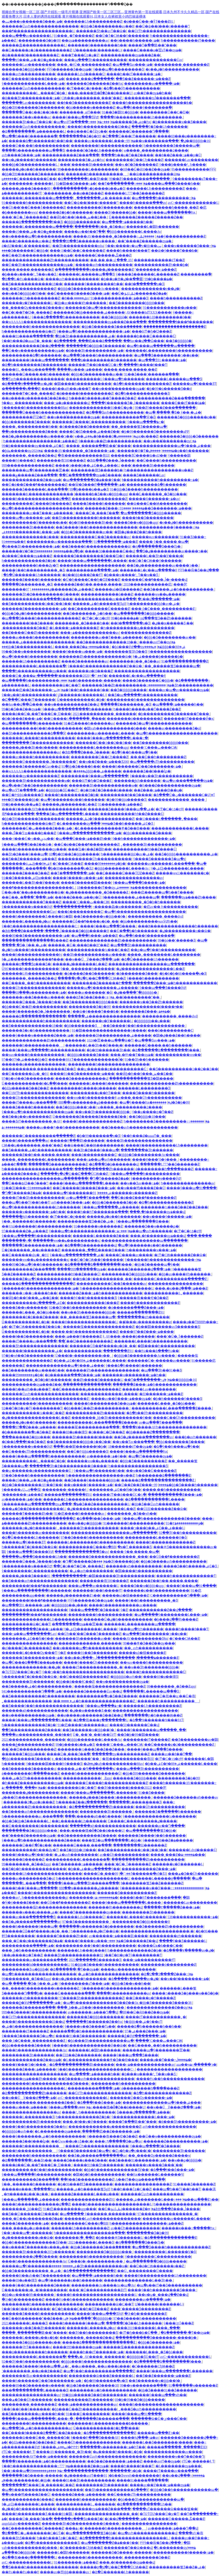 This screenshot has width=221, height=2576. Describe the element at coordinates (134, 193) in the screenshot. I see `������Ļ777��Ʒ������Ƶ` at that location.